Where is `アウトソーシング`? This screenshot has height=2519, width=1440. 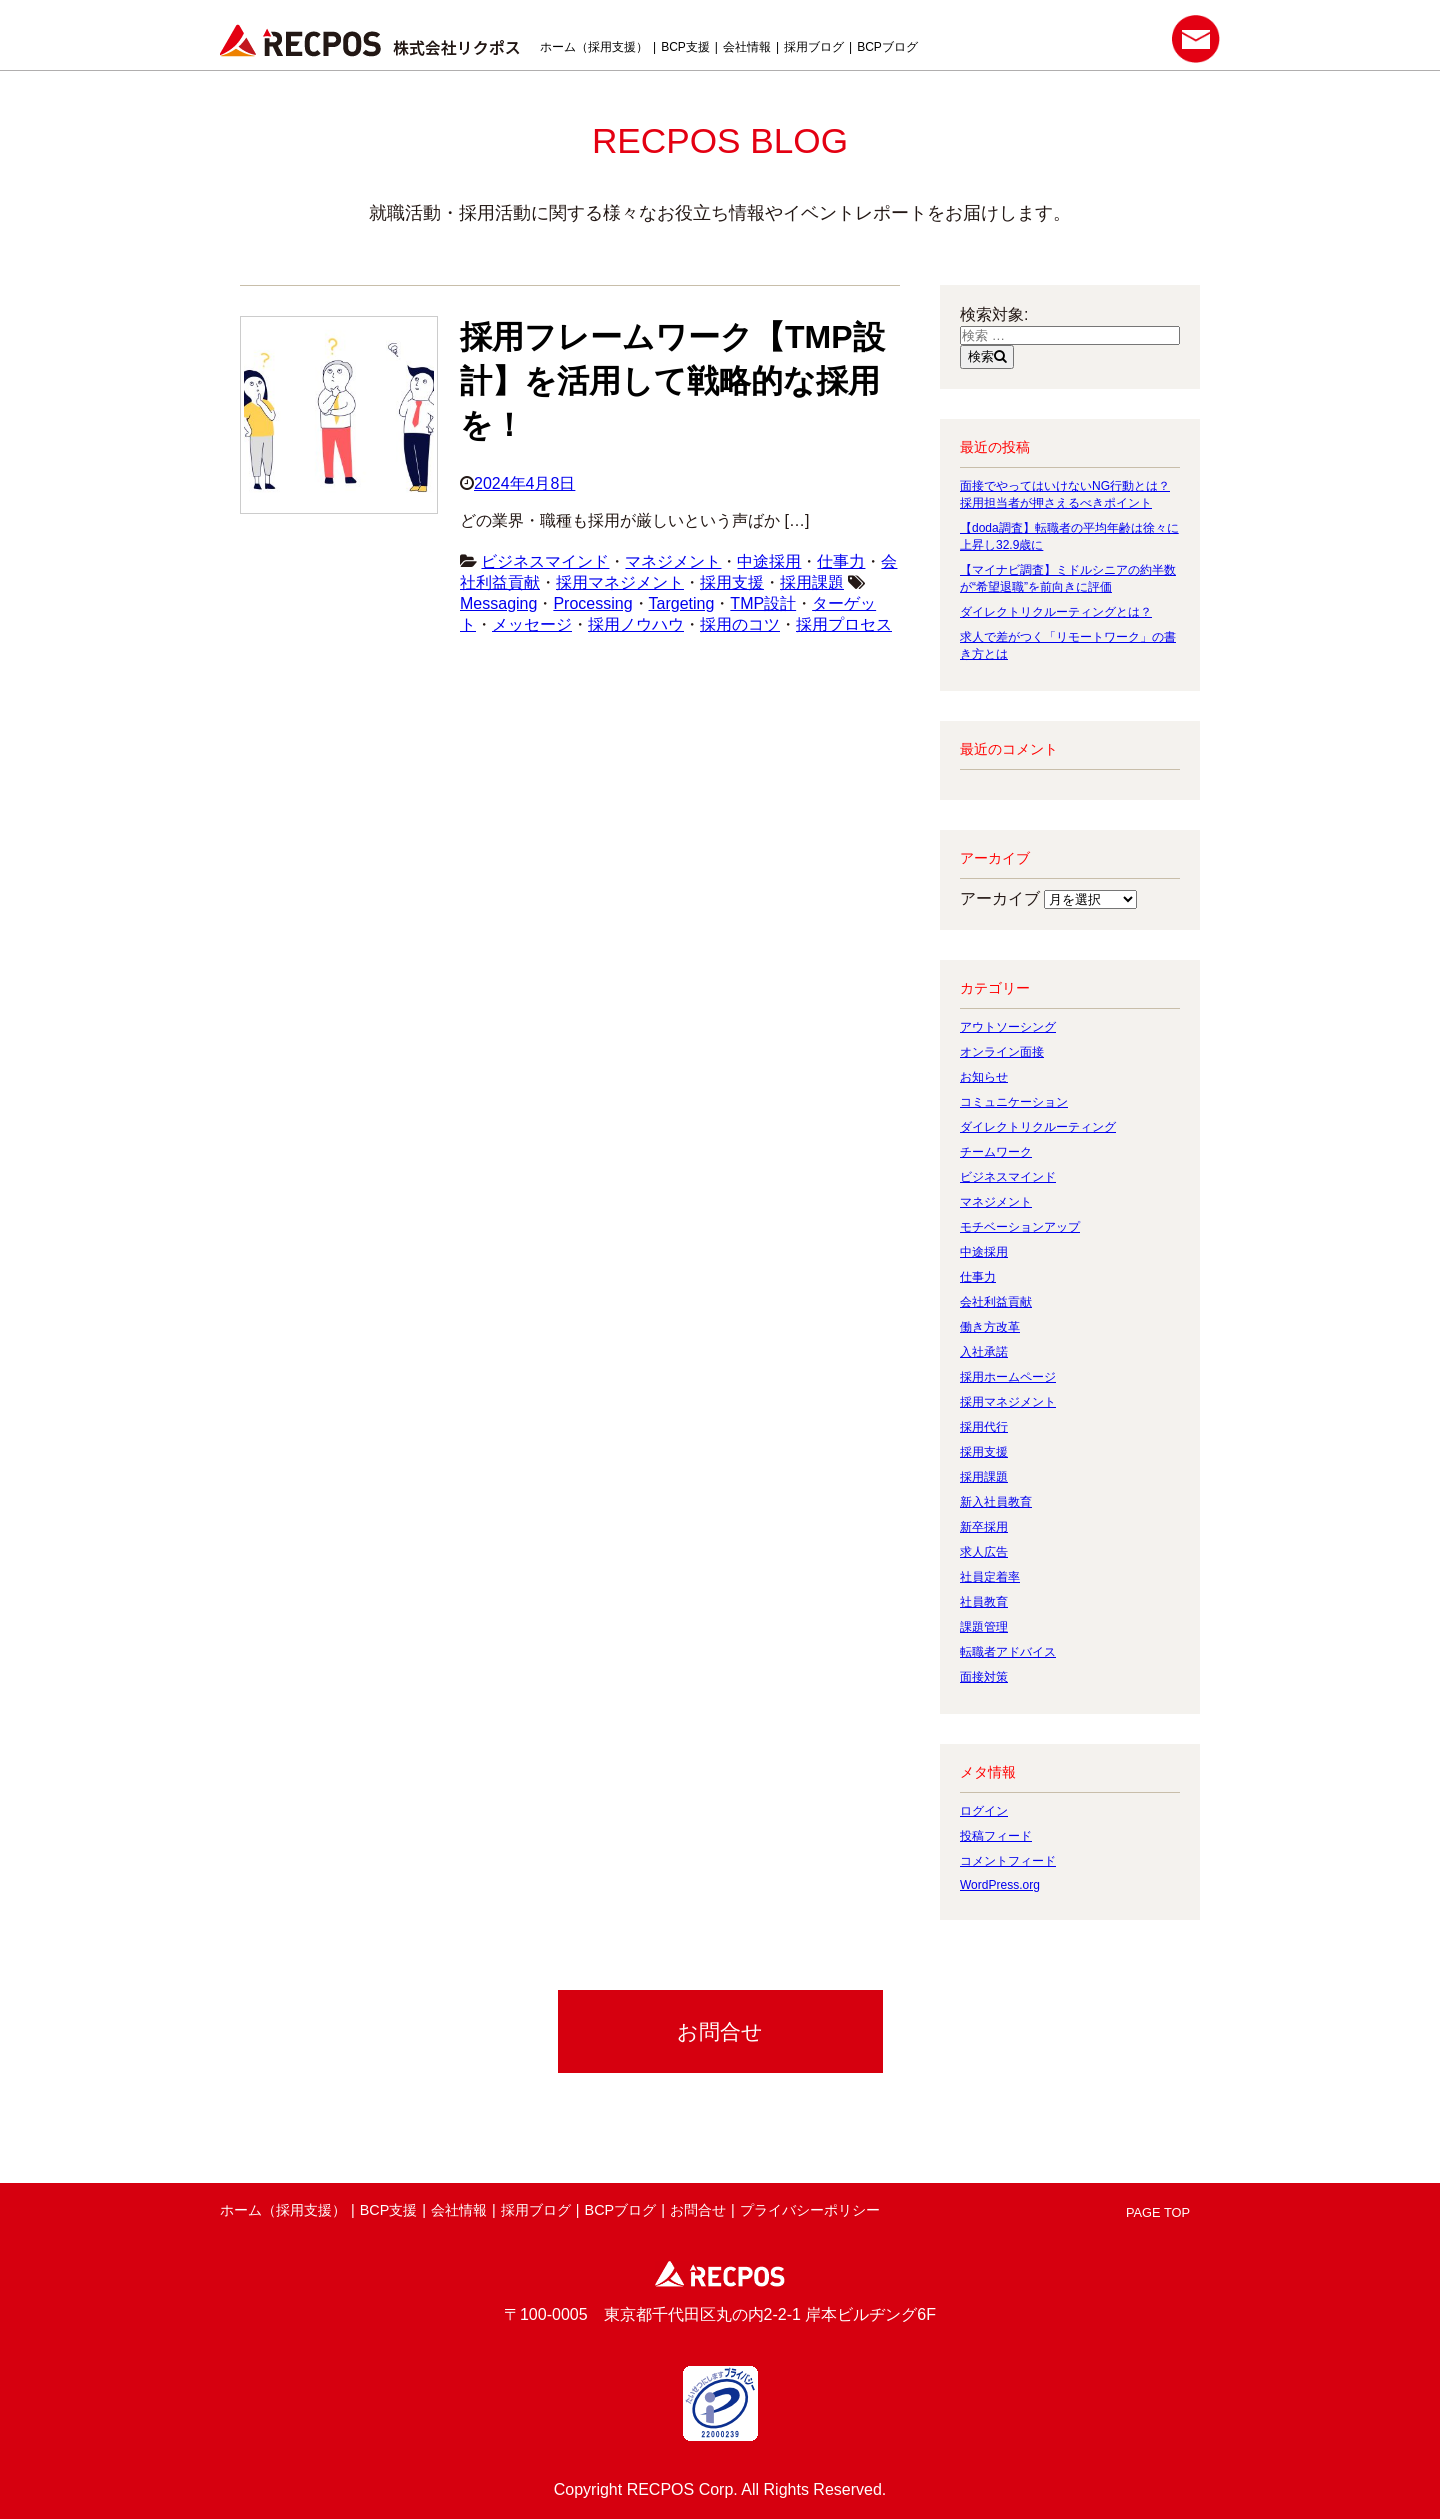 アウトソーシング is located at coordinates (1008, 1027).